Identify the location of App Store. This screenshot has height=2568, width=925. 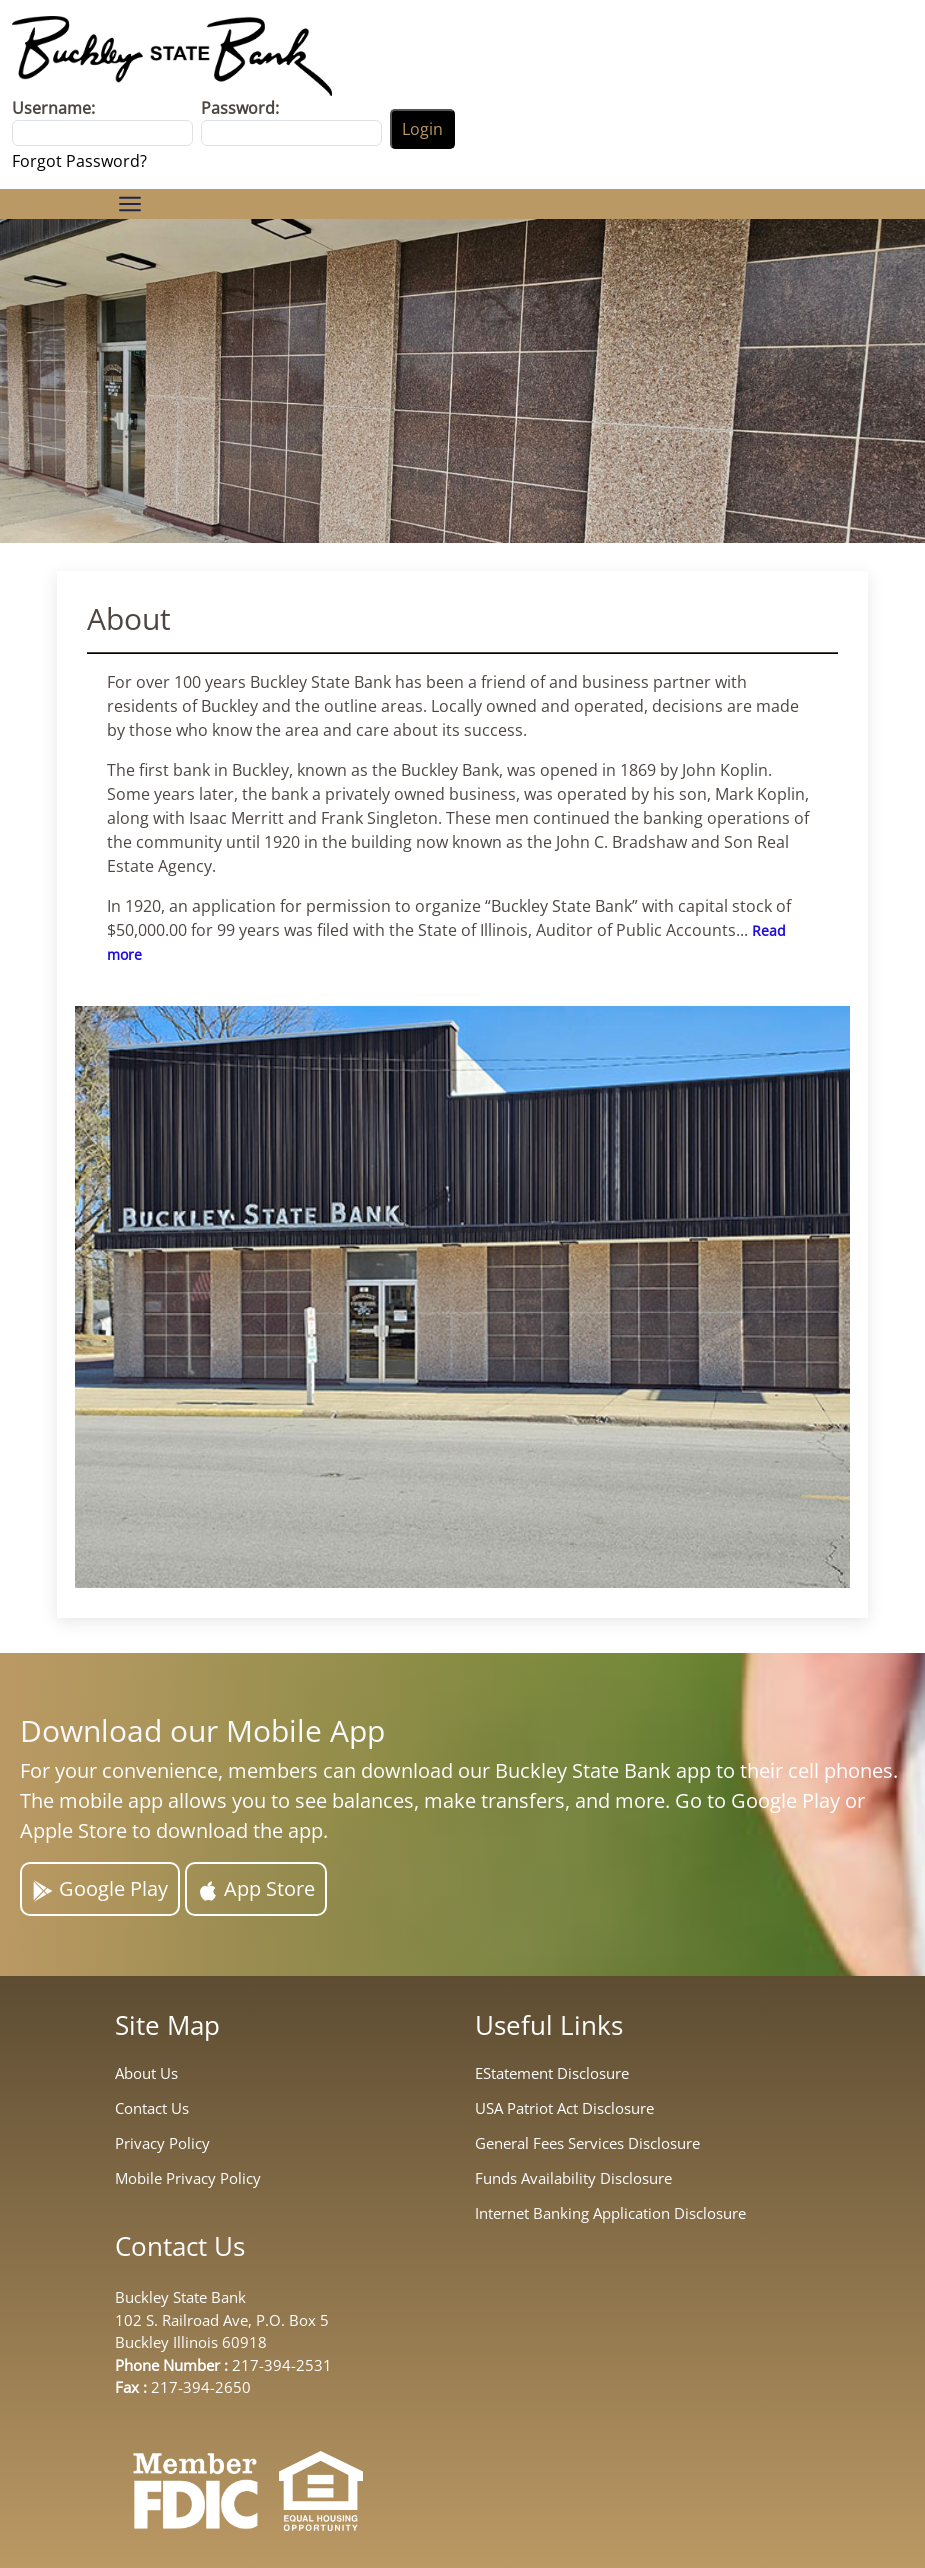
(256, 1888).